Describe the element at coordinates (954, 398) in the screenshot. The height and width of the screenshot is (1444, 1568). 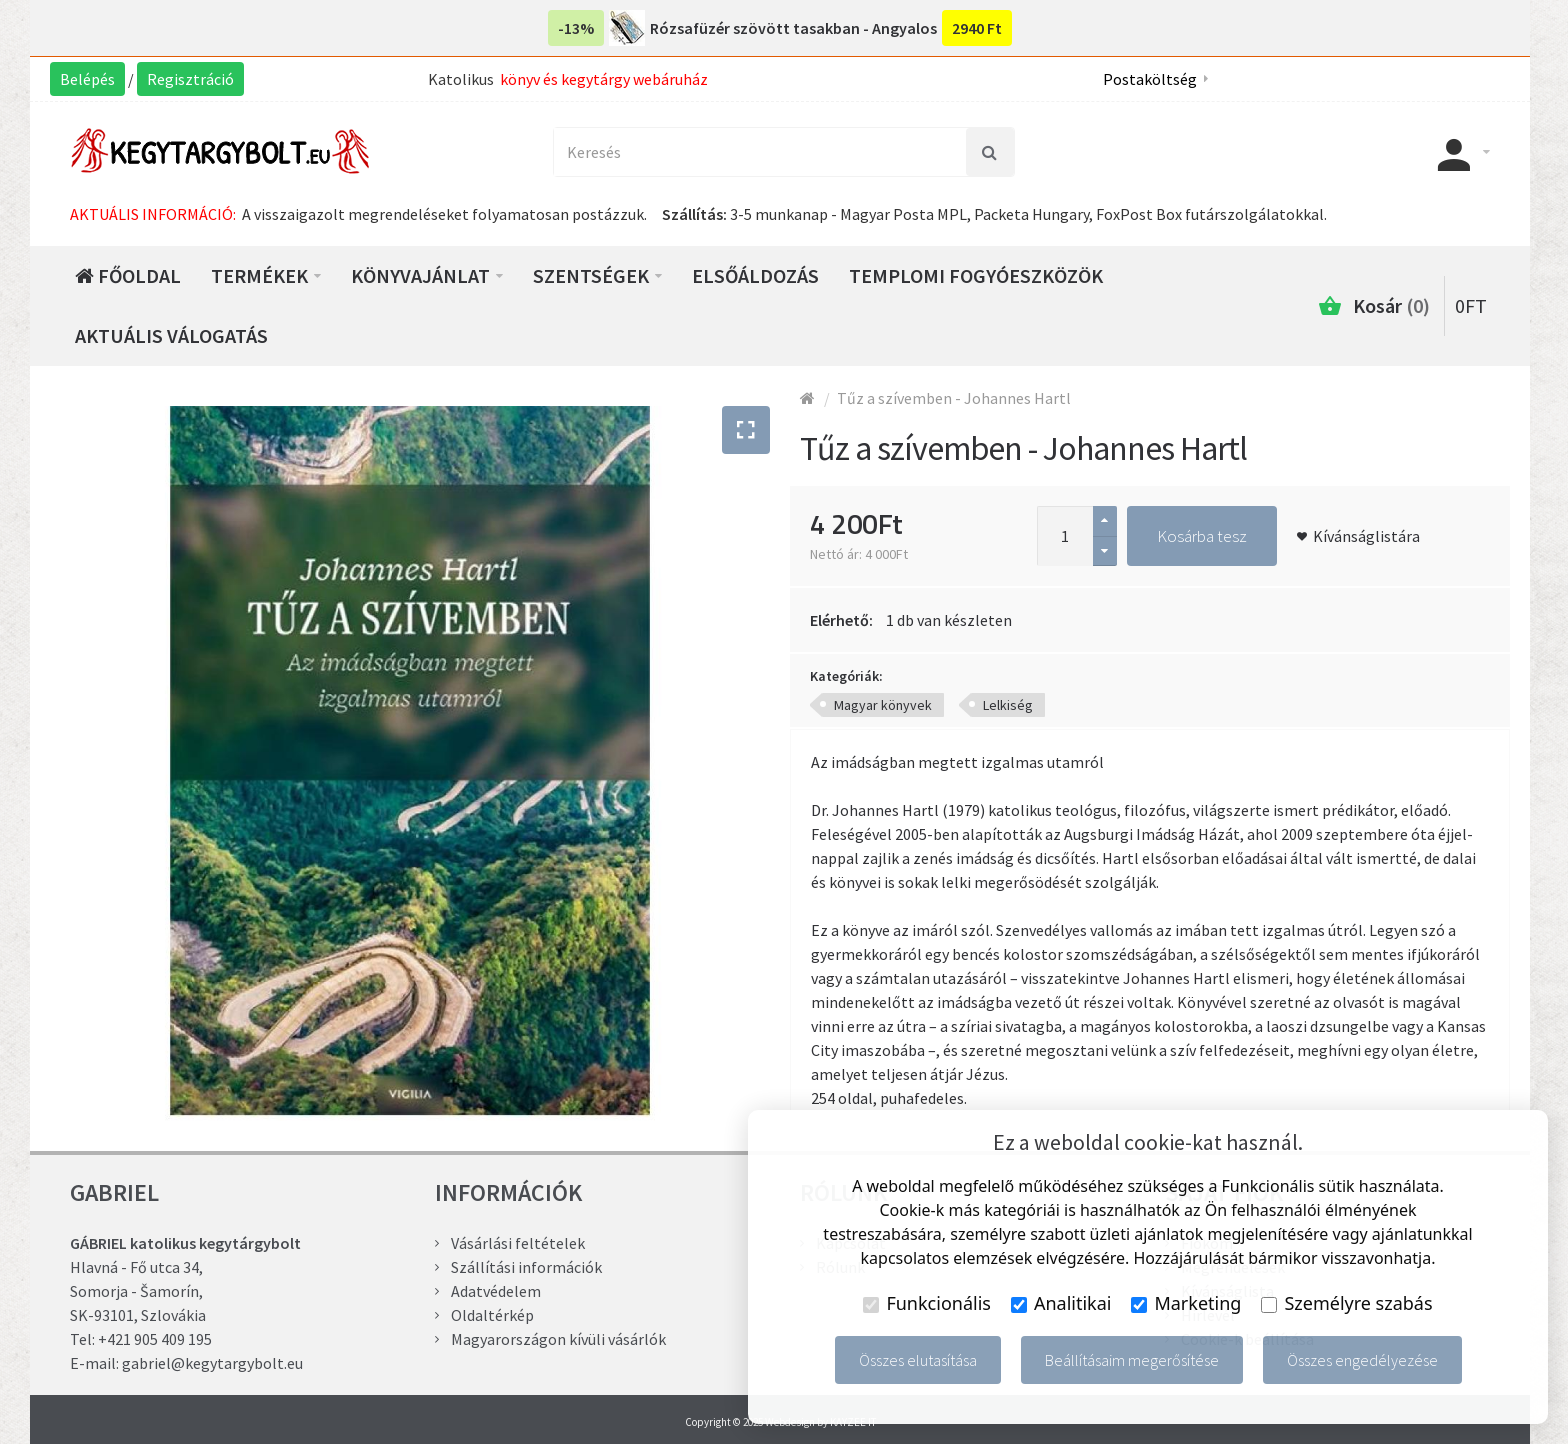
I see `Tűz a szívemben - Johannes Hartl` at that location.